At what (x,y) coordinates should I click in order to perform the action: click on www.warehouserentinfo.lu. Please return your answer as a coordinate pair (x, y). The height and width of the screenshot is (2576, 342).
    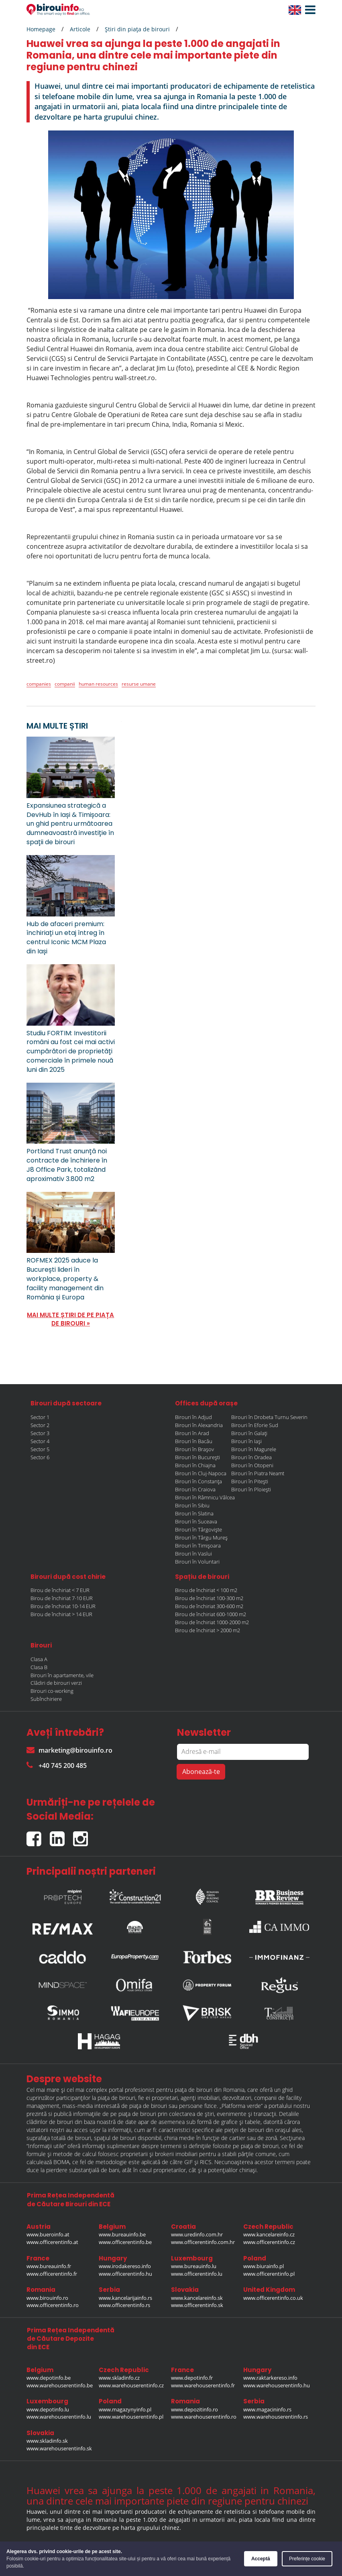
    Looking at the image, I should click on (58, 2416).